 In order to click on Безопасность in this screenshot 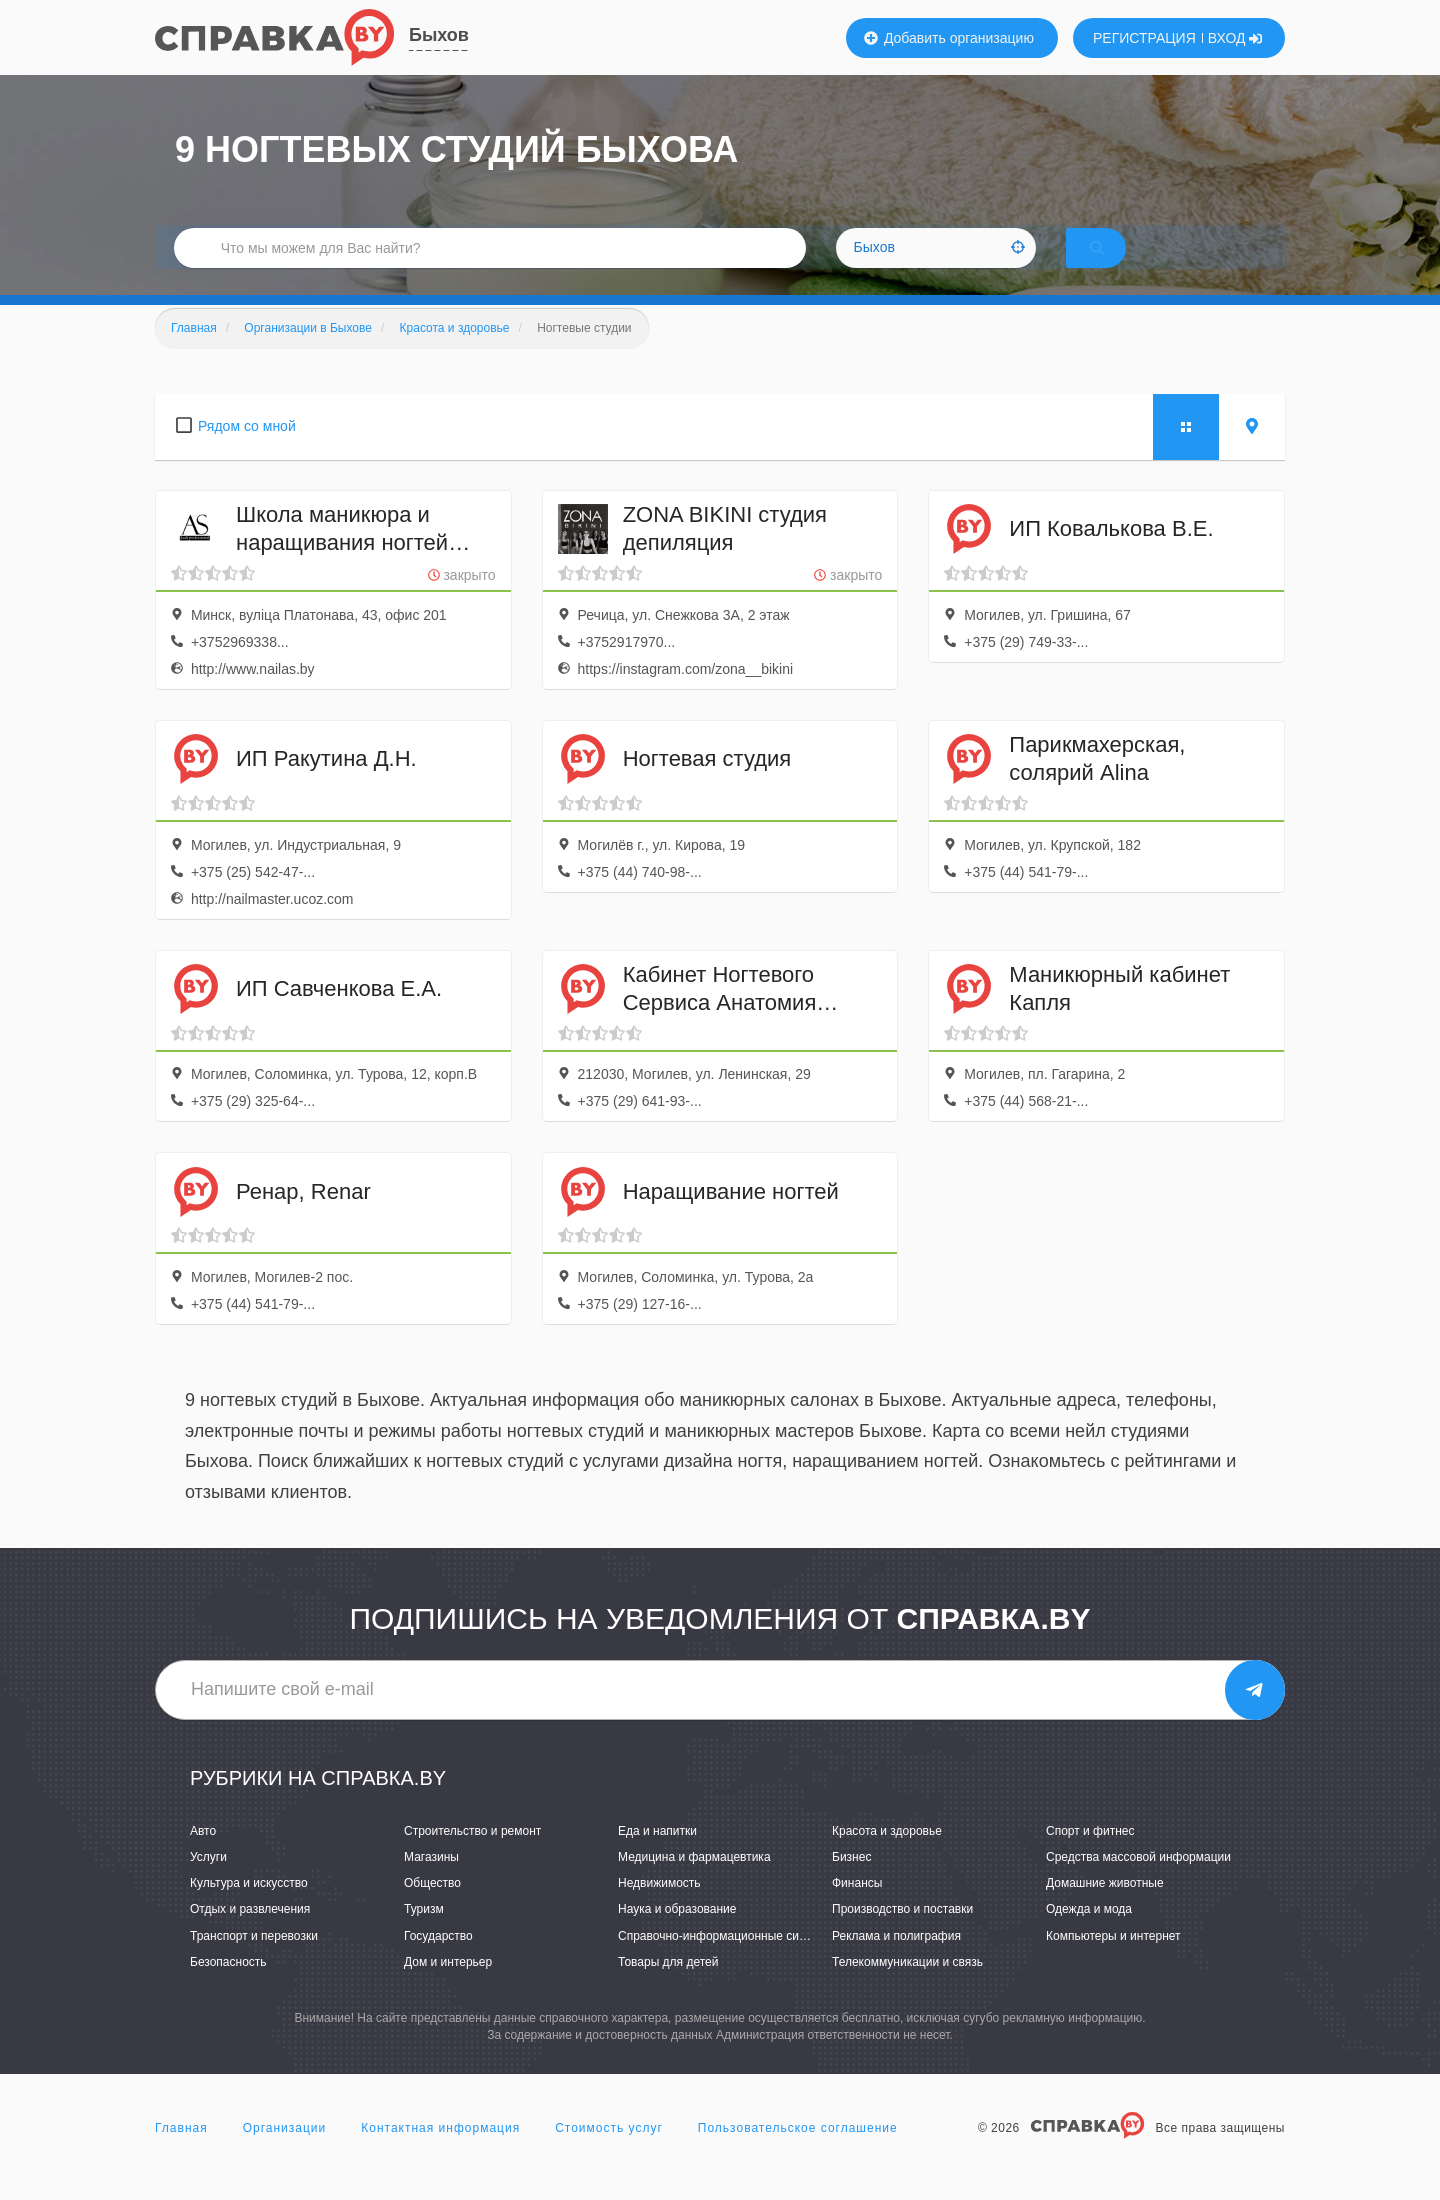, I will do `click(228, 1988)`.